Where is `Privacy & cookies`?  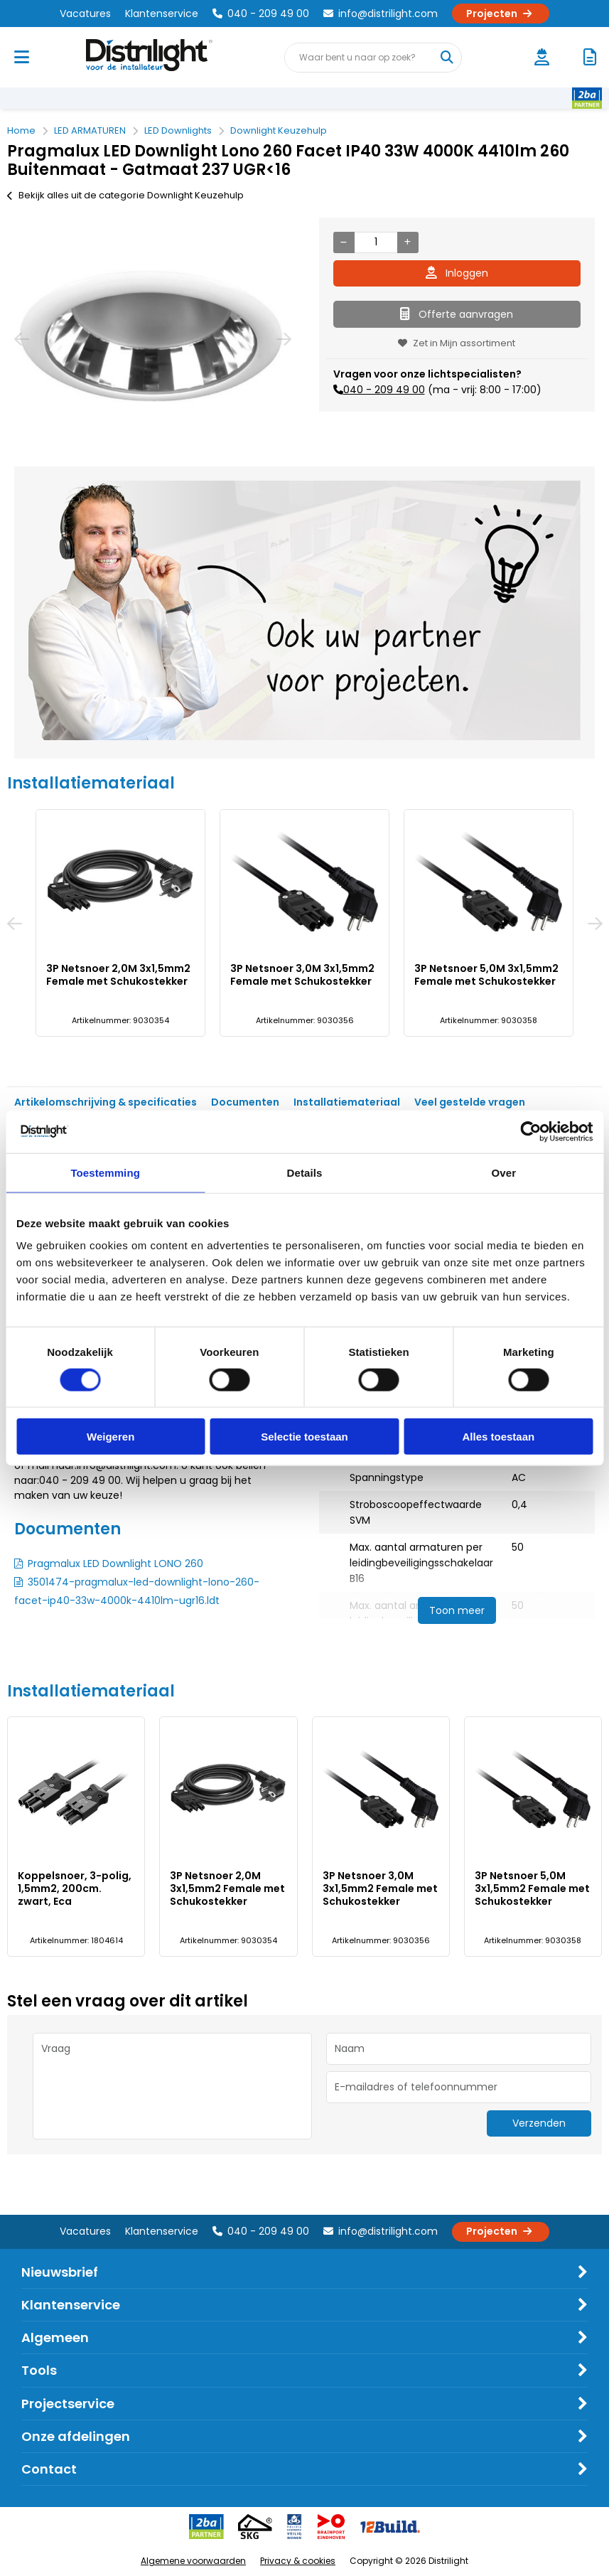 Privacy & cookies is located at coordinates (297, 2561).